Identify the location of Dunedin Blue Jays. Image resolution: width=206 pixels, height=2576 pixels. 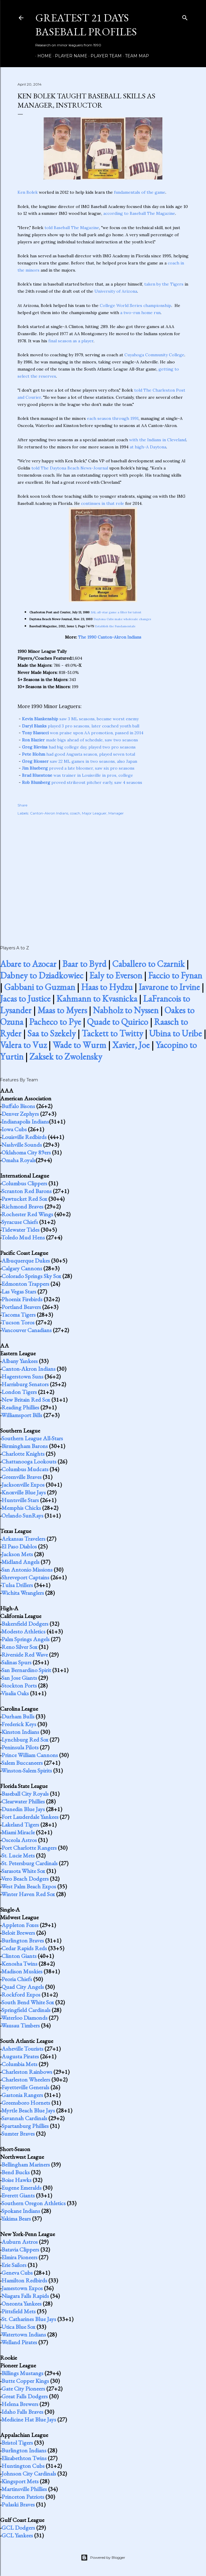
(23, 1809).